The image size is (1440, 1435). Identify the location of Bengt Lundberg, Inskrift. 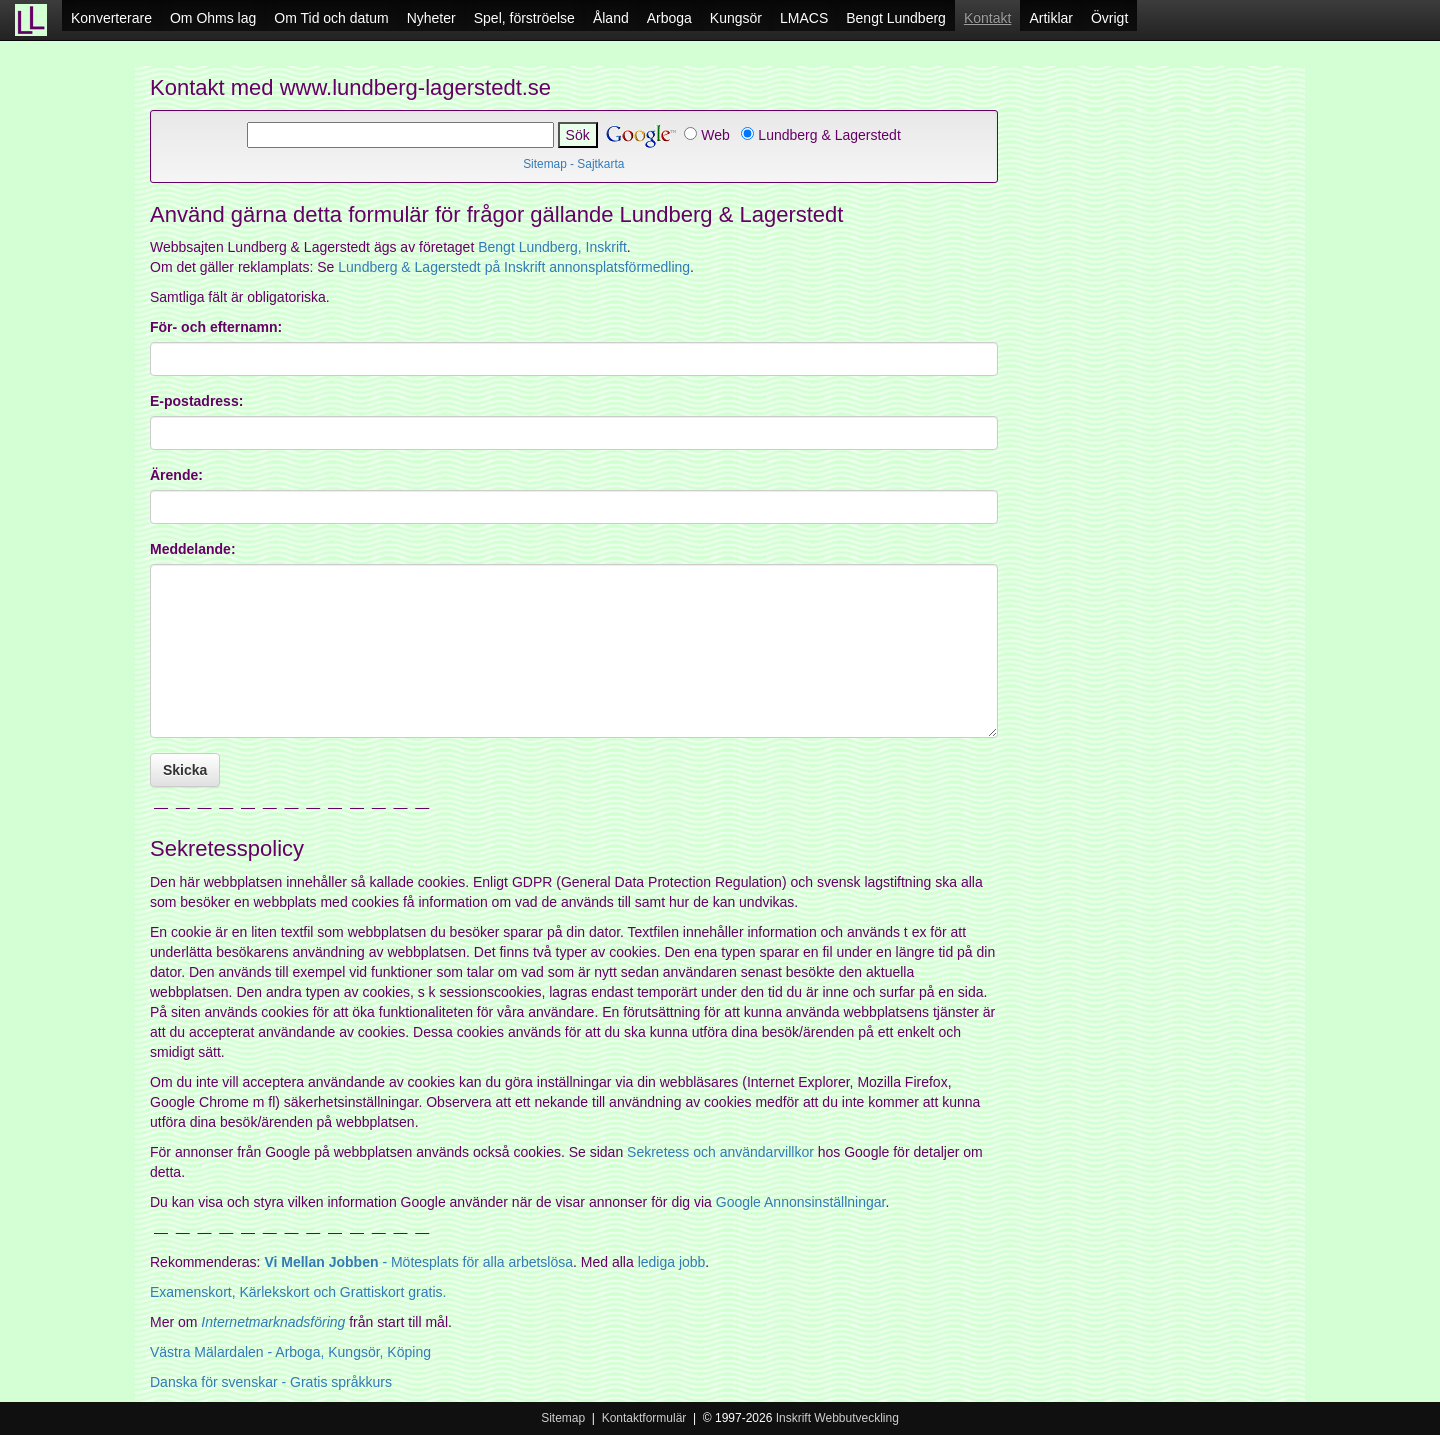
(552, 247).